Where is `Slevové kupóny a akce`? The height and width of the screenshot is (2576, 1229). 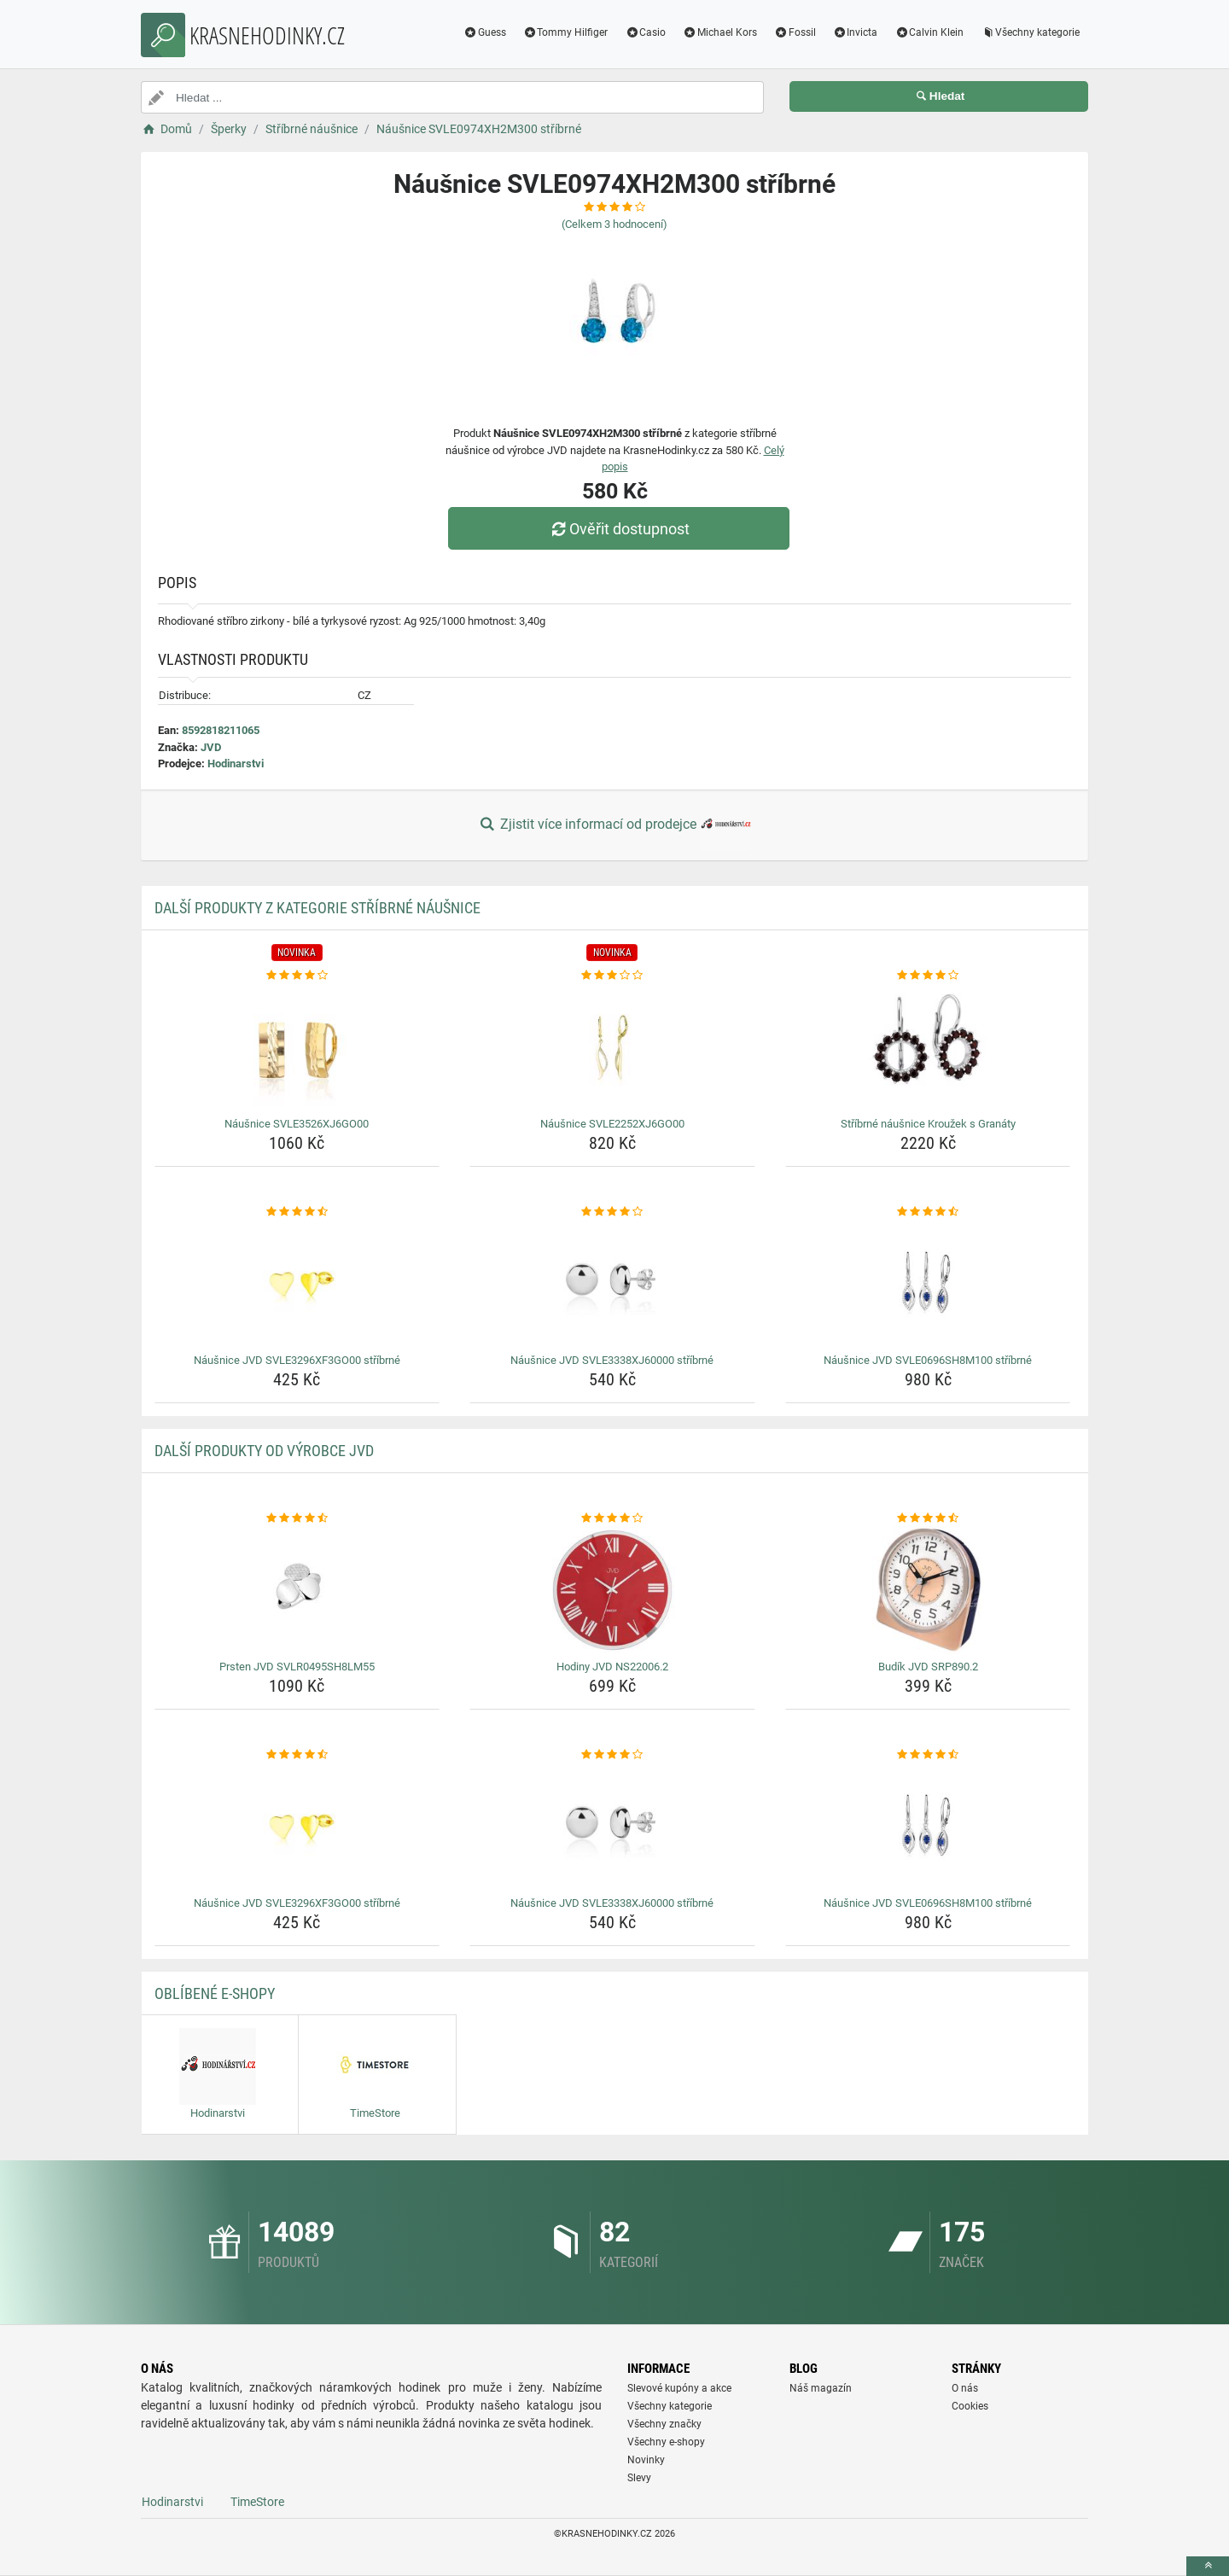
Slevové kupóny a akce is located at coordinates (679, 2388).